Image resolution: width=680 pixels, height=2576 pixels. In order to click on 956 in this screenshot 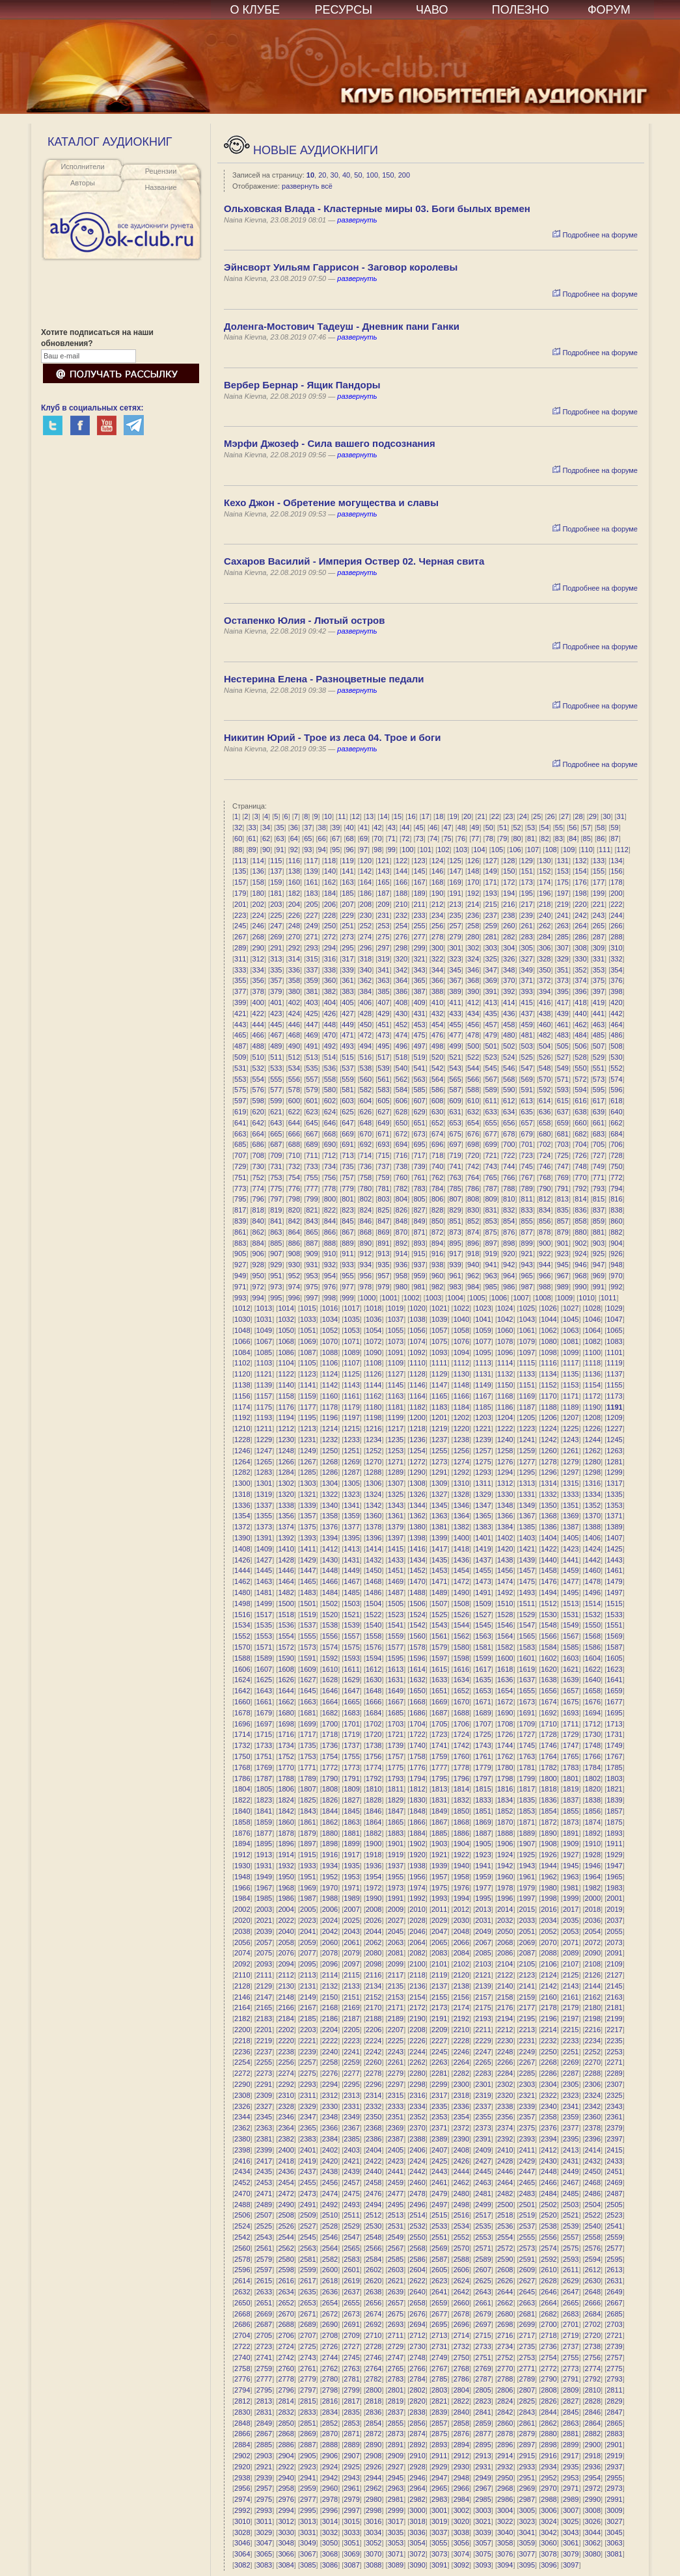, I will do `click(366, 1276)`.